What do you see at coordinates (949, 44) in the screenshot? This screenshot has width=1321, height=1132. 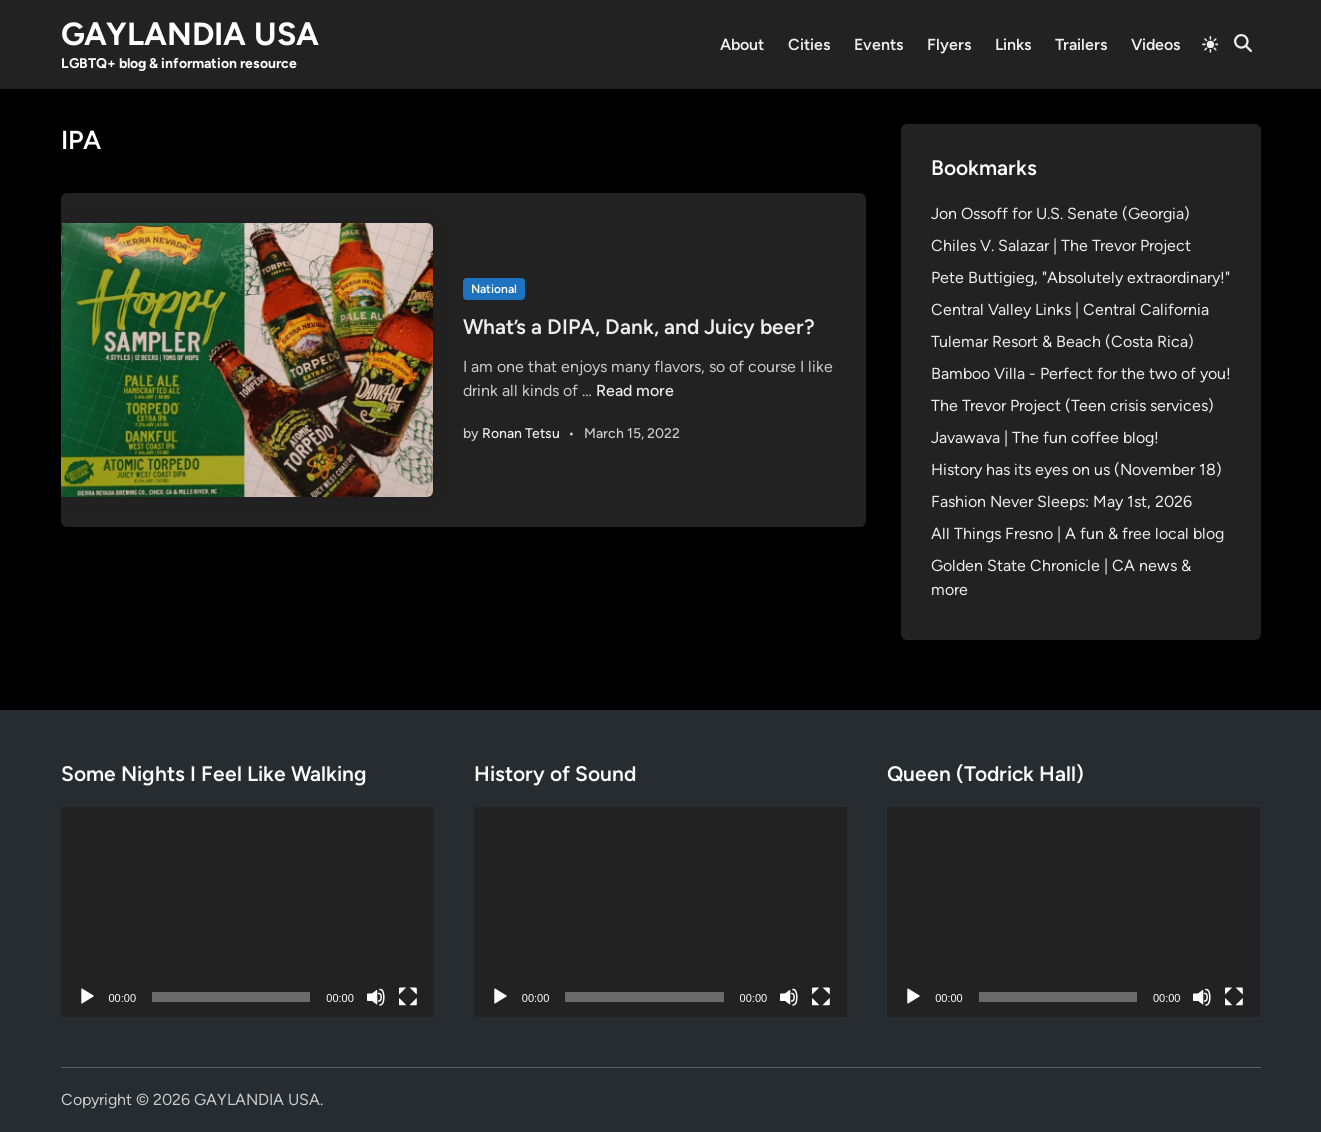 I see `Flyers` at bounding box center [949, 44].